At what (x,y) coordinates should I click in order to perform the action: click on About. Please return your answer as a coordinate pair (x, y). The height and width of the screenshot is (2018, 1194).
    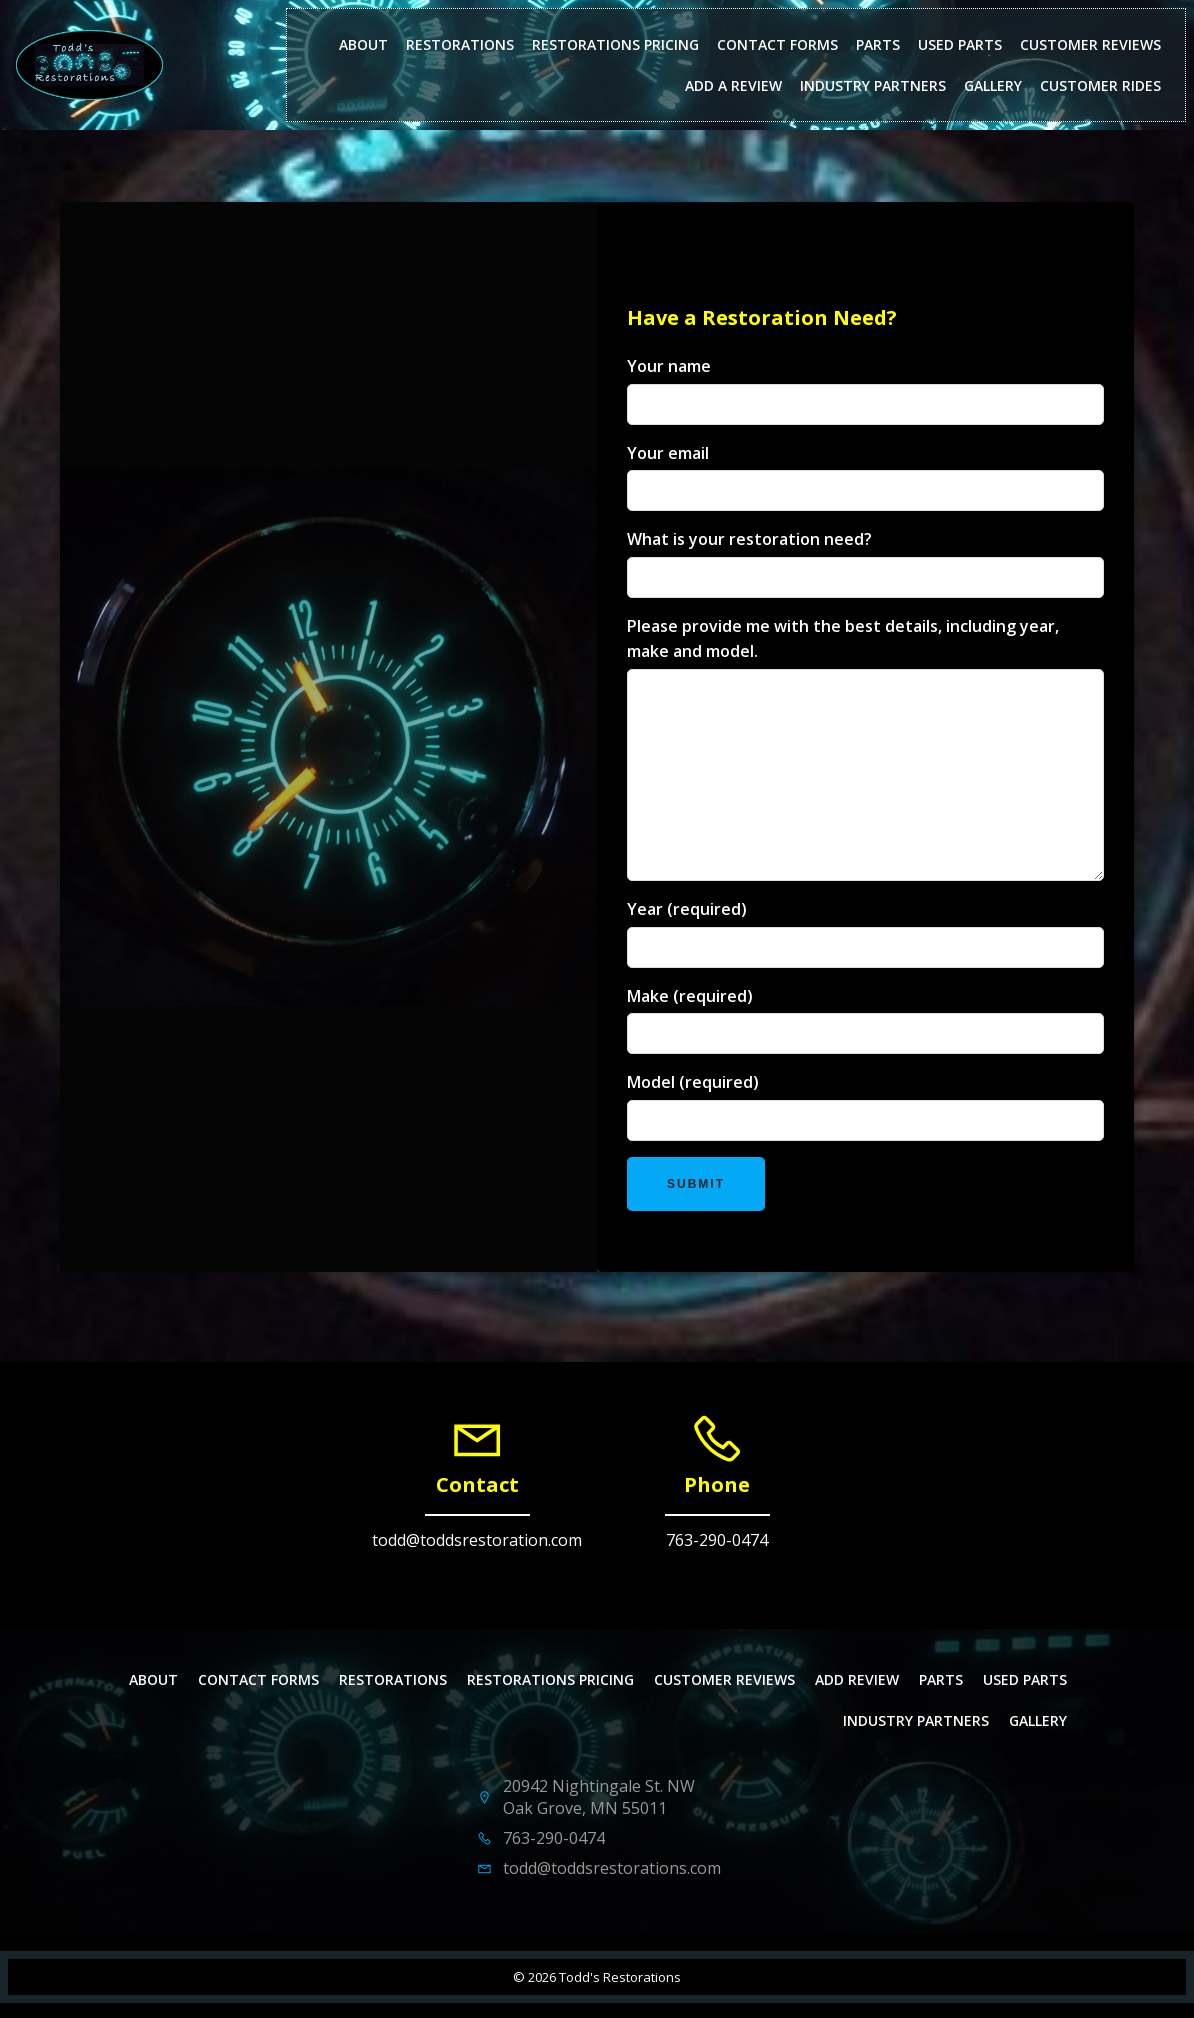
    Looking at the image, I should click on (363, 44).